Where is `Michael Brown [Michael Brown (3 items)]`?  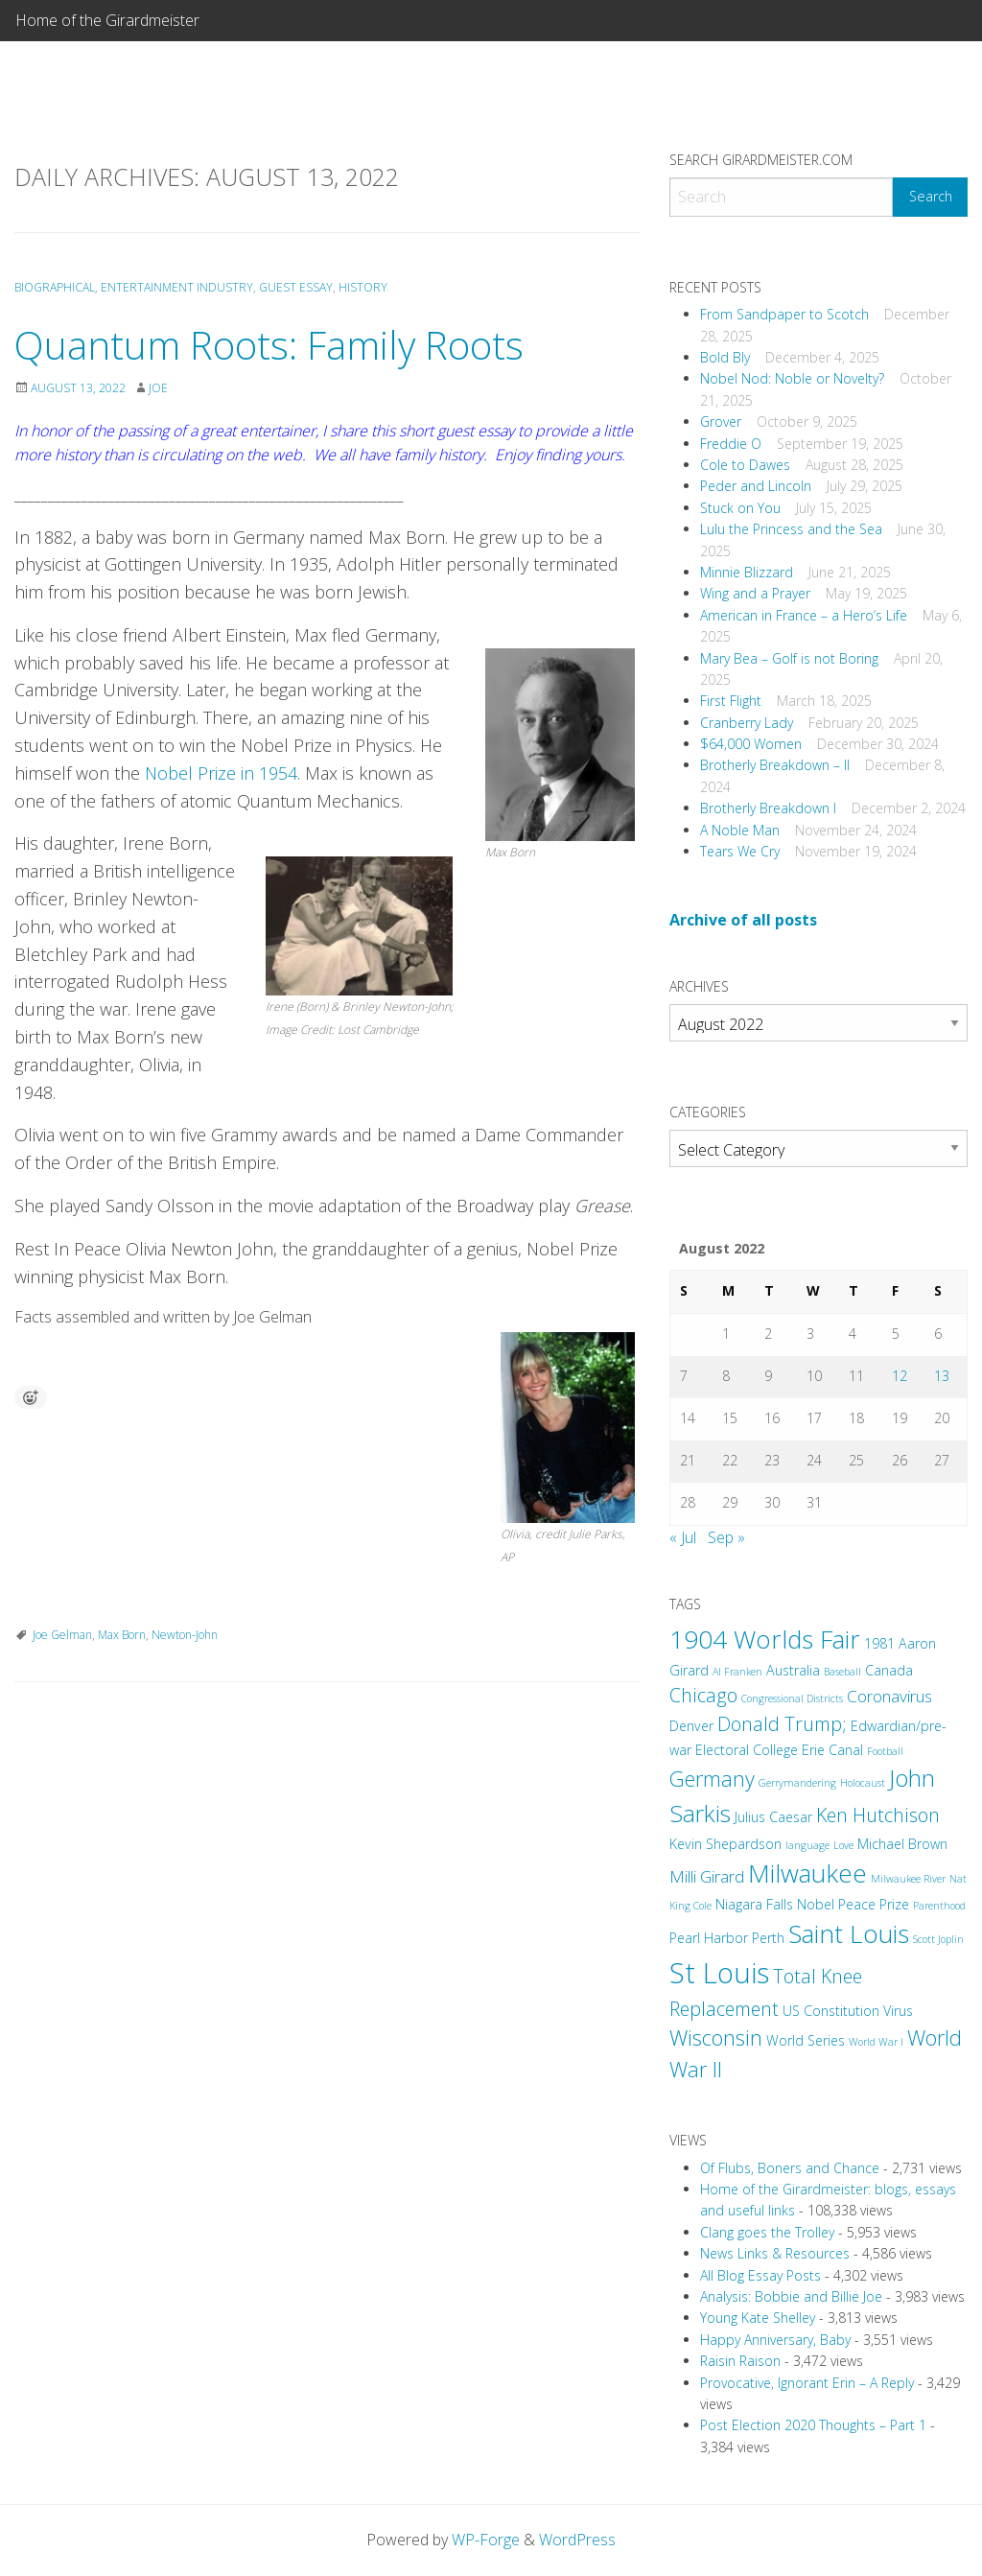
Michael Brown [Michael Brown (3 items)] is located at coordinates (902, 1844).